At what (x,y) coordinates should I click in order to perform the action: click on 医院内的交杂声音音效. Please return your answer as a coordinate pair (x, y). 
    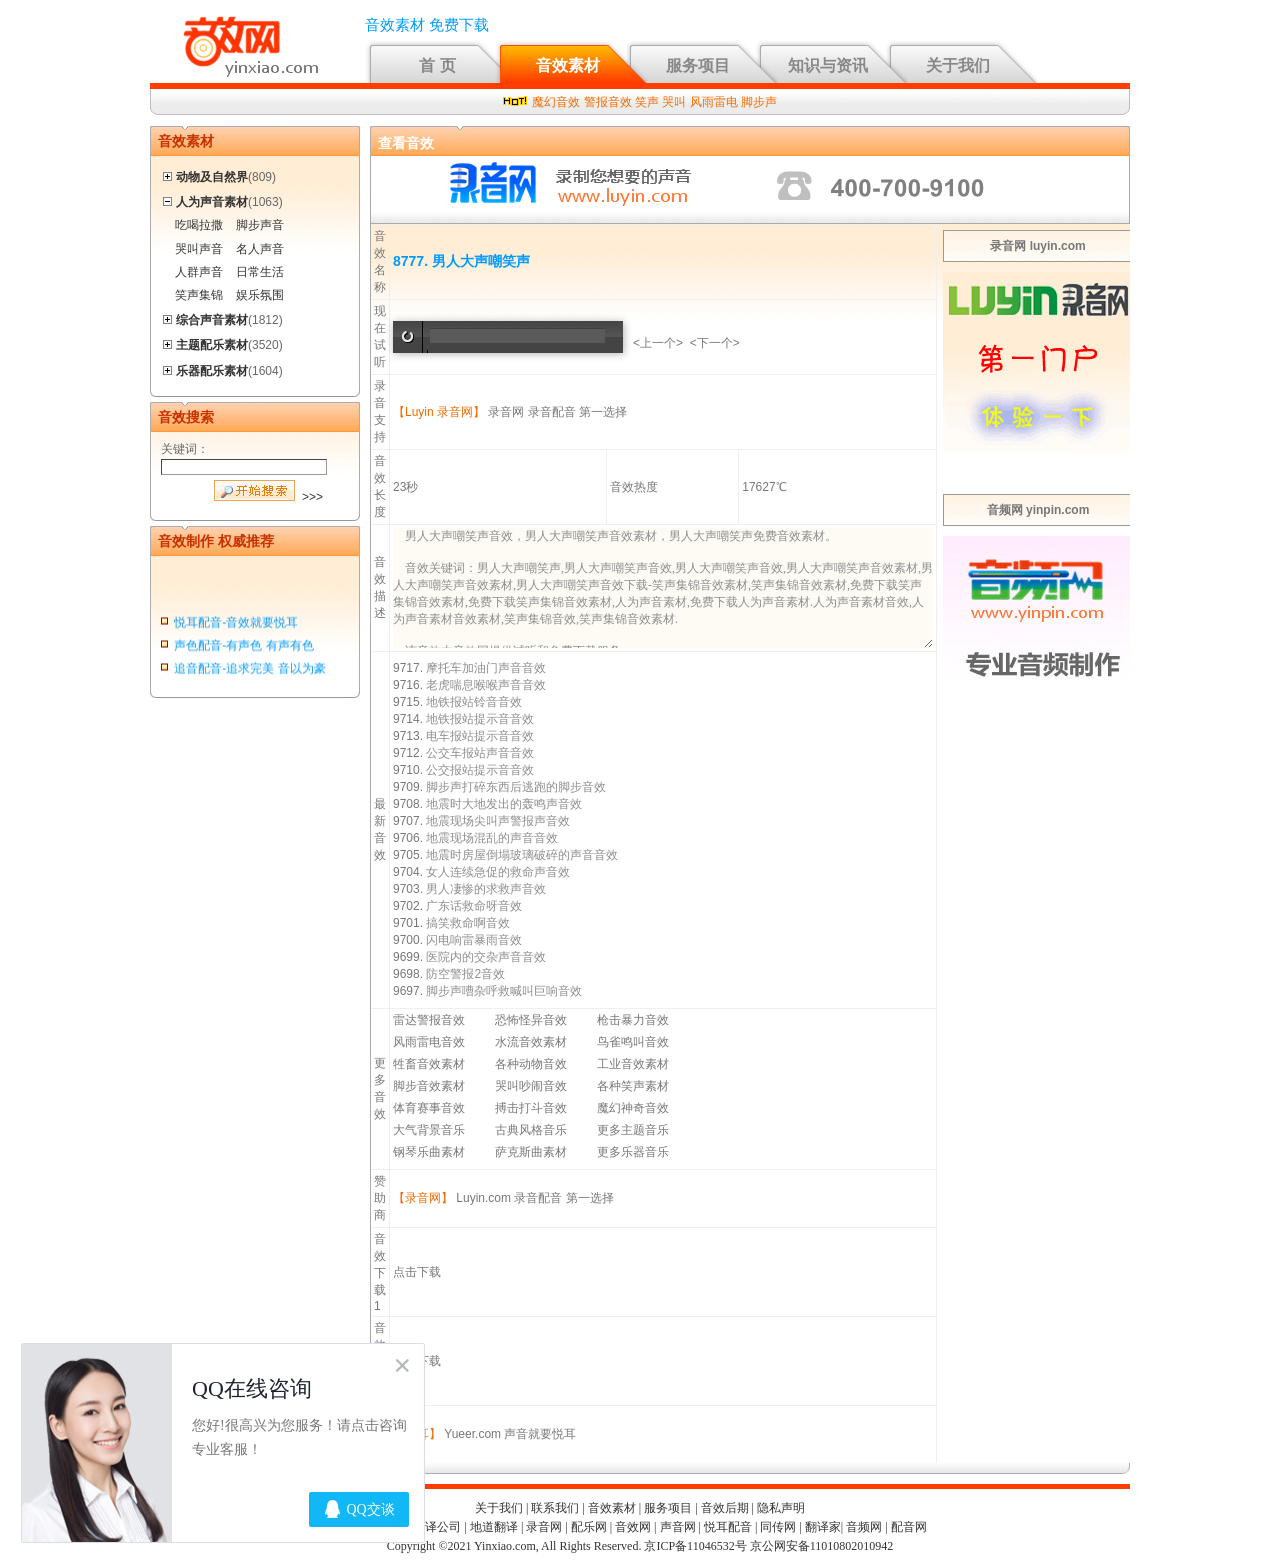
    Looking at the image, I should click on (486, 957).